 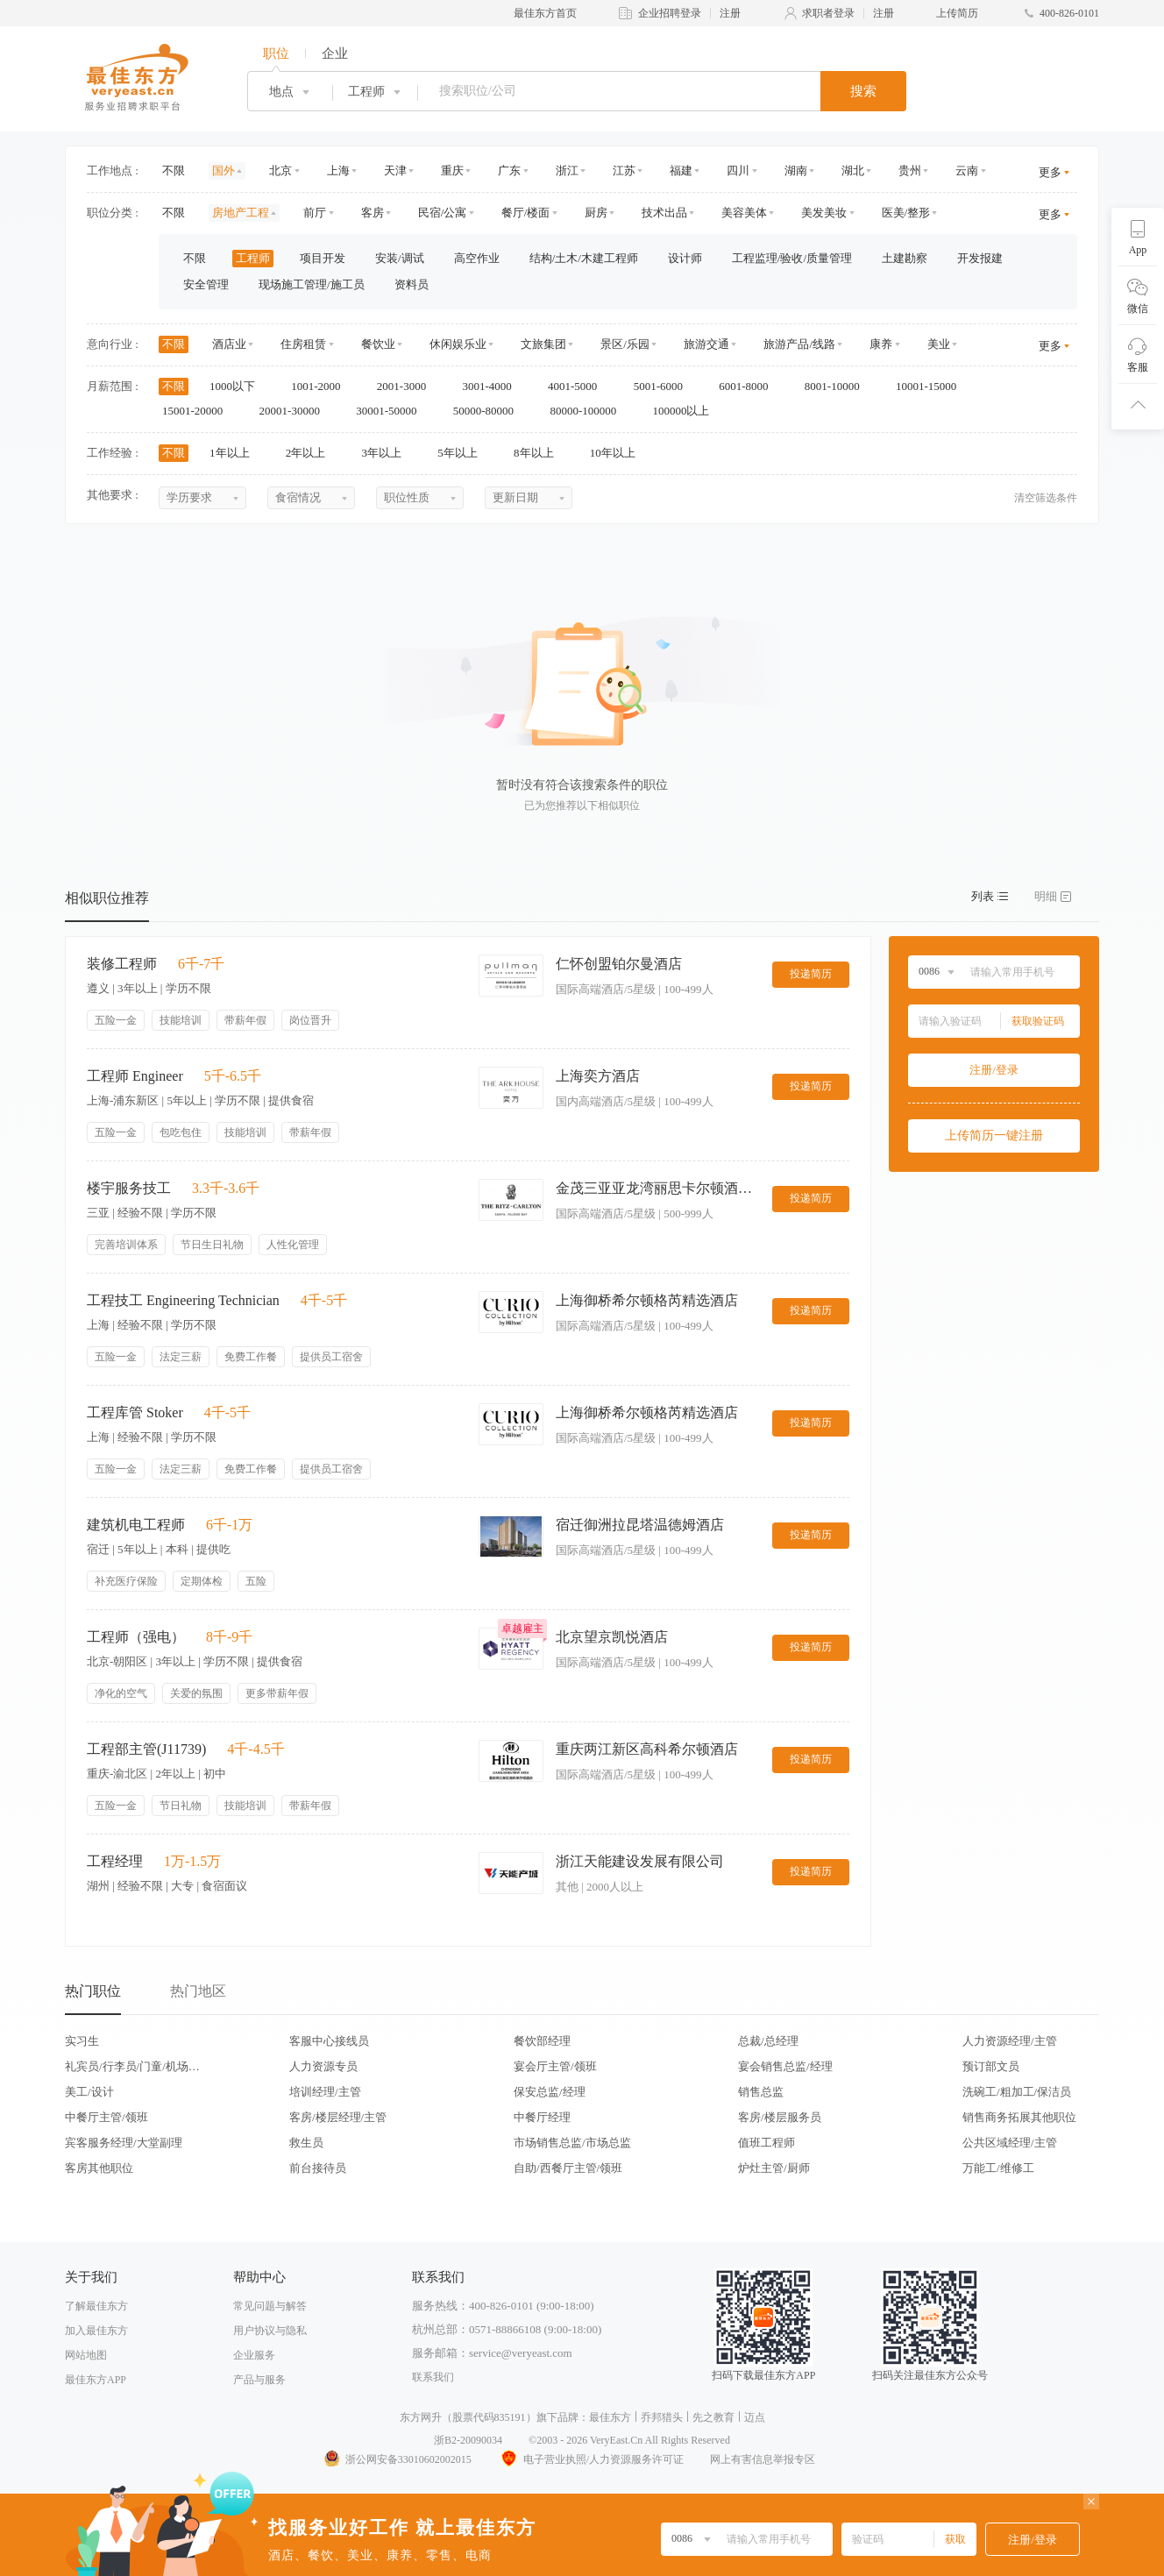 I want to click on 公共区域经理/主管, so click(x=1009, y=2142).